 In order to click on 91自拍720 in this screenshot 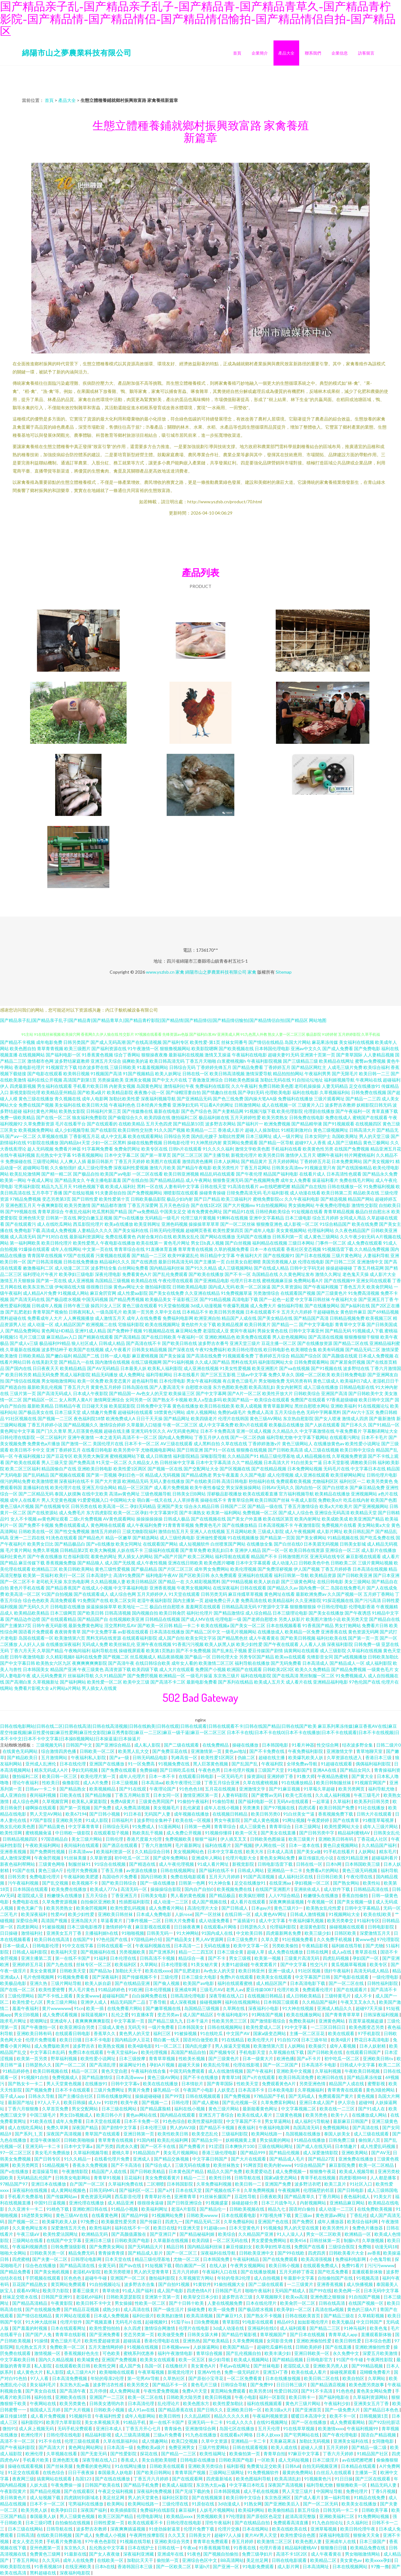, I will do `click(288, 2039)`.